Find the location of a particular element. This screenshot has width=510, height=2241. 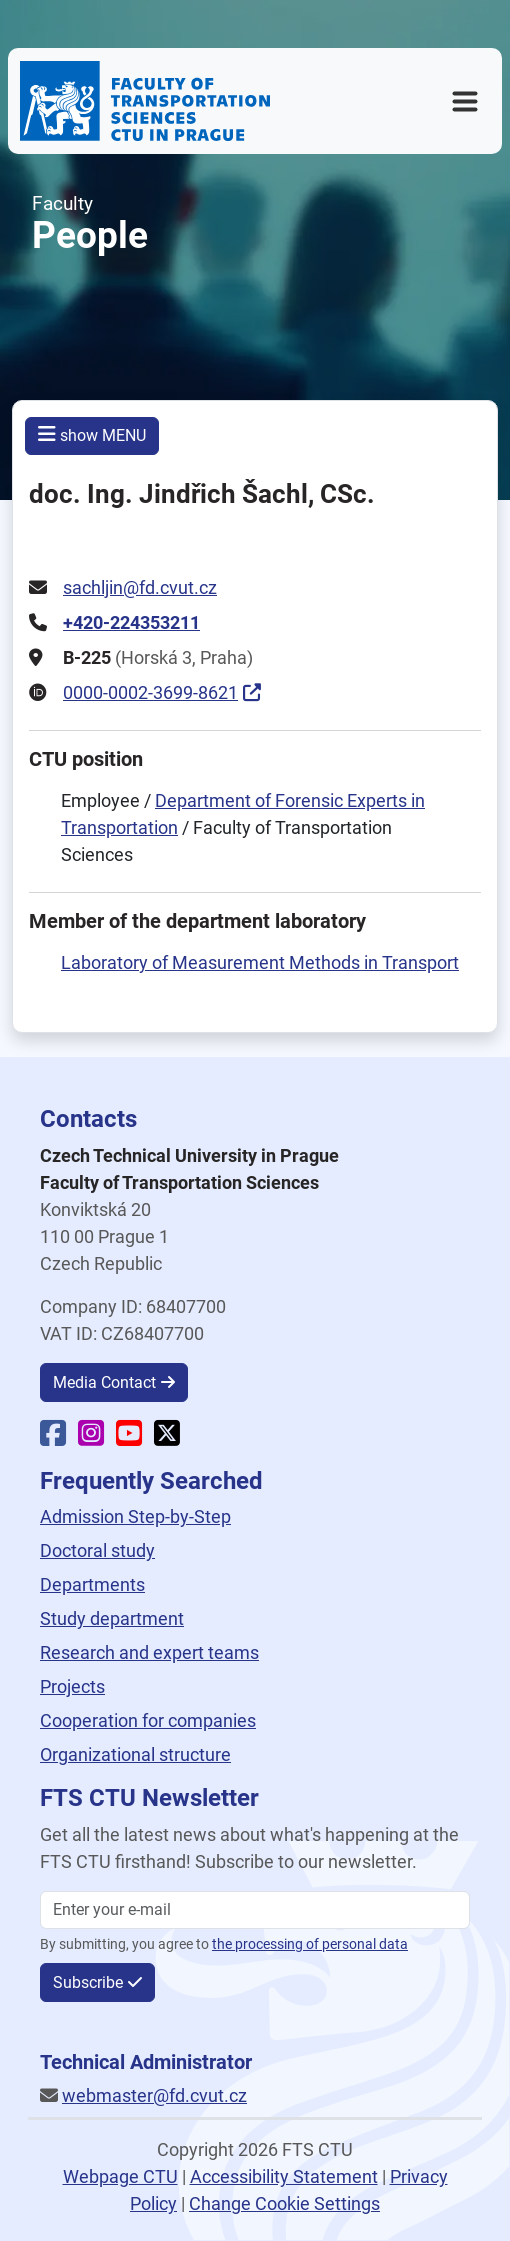

Accessibility Statement is located at coordinates (284, 2176).